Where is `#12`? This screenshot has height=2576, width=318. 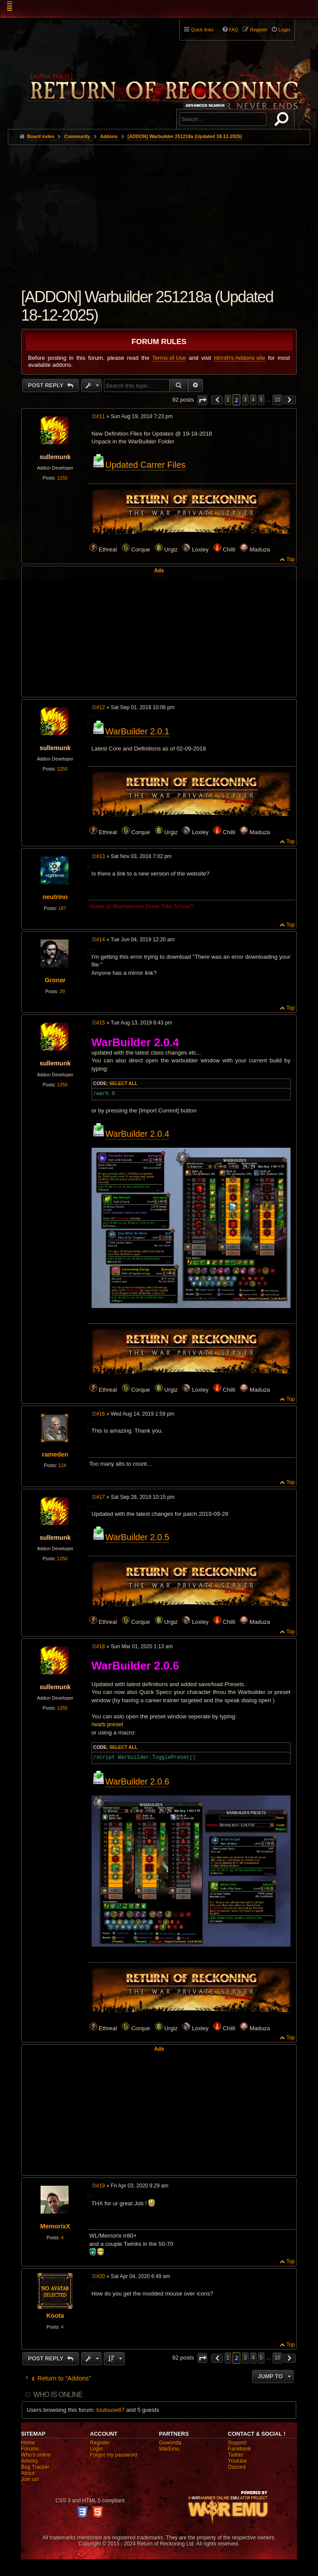 #12 is located at coordinates (100, 707).